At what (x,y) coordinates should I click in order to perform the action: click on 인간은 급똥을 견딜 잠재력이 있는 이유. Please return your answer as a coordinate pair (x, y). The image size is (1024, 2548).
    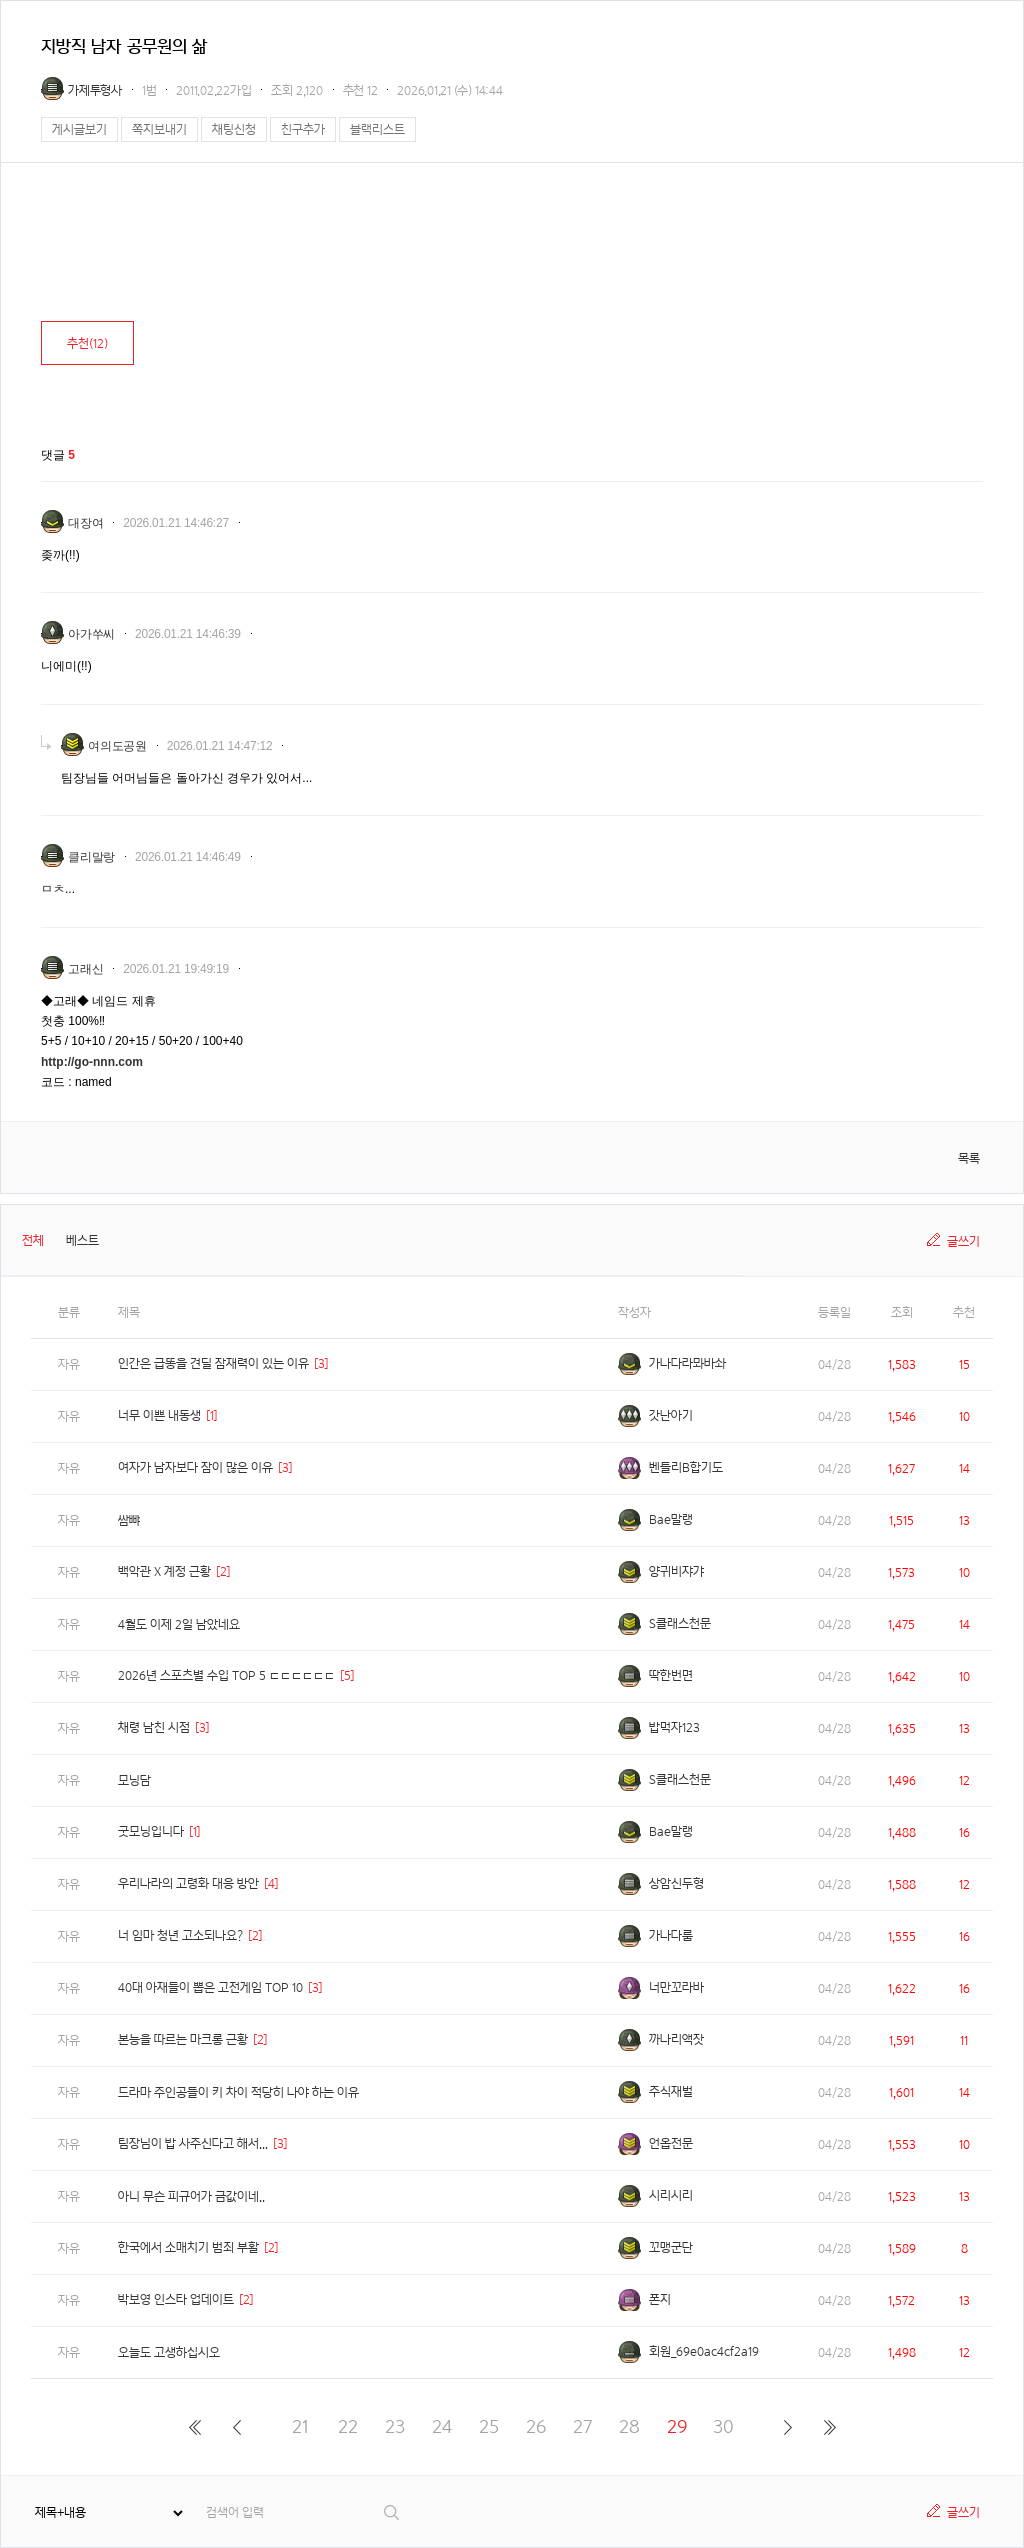
    Looking at the image, I should click on (213, 1363).